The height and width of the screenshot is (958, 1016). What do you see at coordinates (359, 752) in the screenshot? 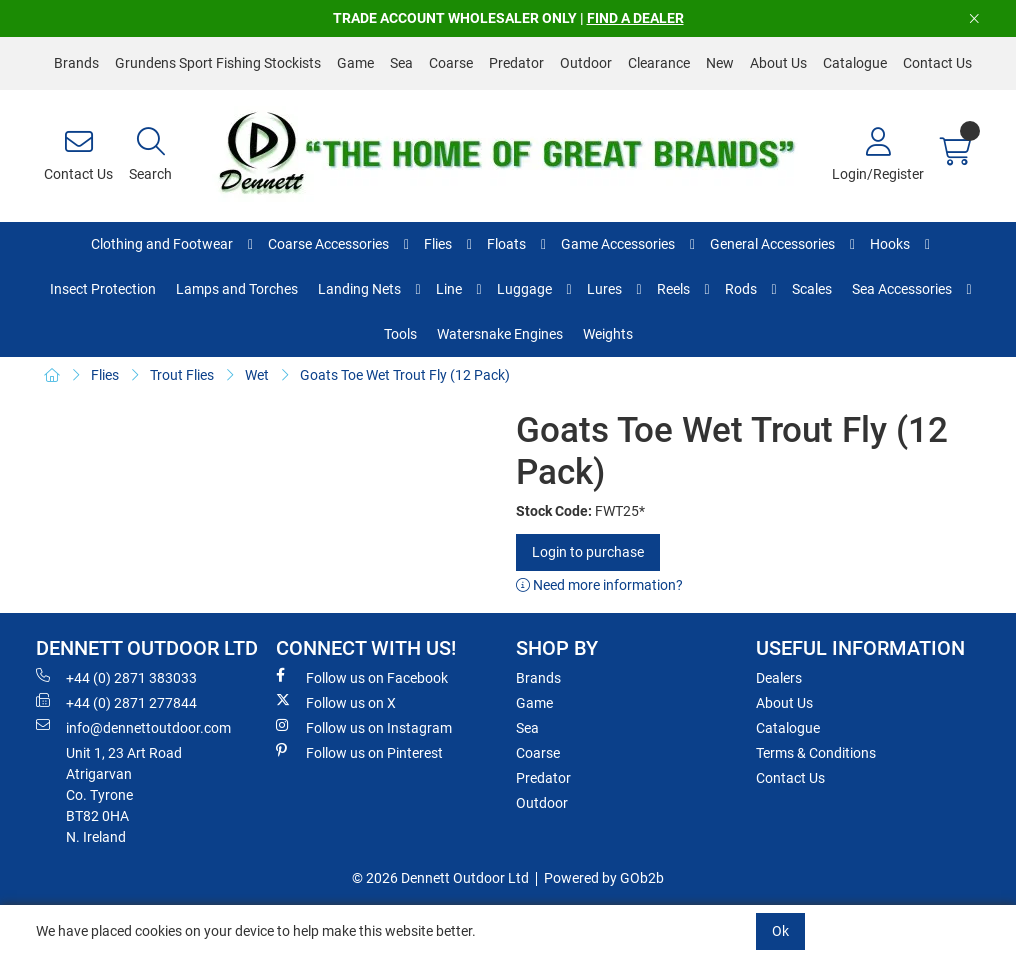
I see `Follow us on Pinterest` at bounding box center [359, 752].